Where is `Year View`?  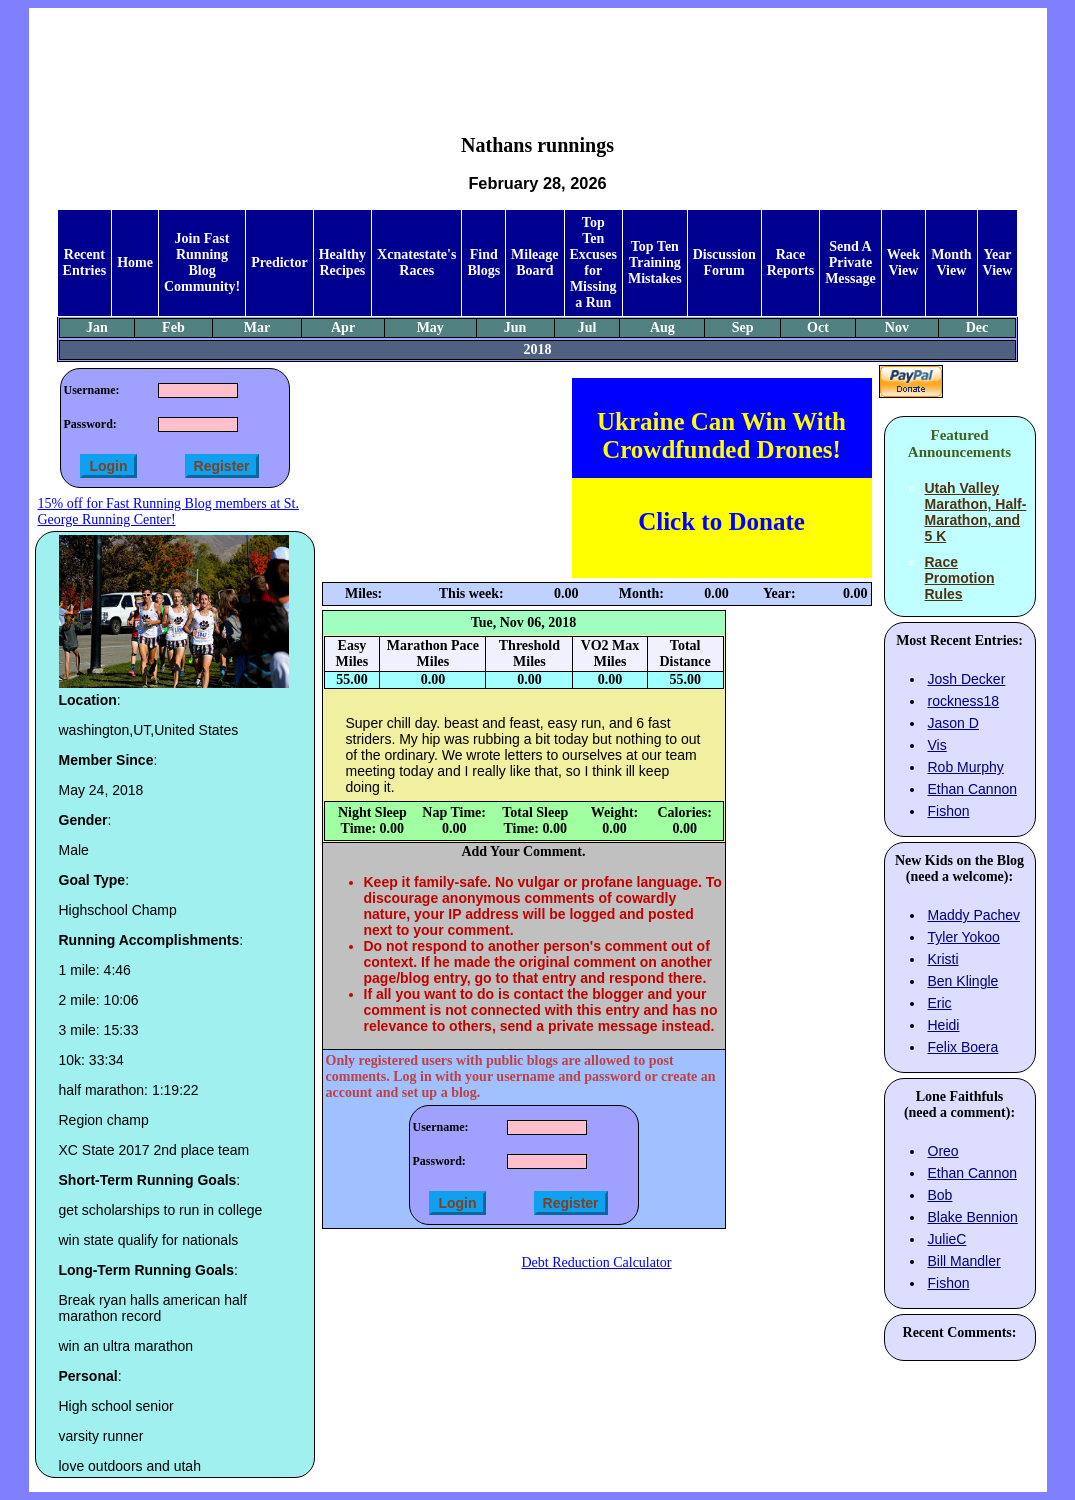
Year View is located at coordinates (998, 262).